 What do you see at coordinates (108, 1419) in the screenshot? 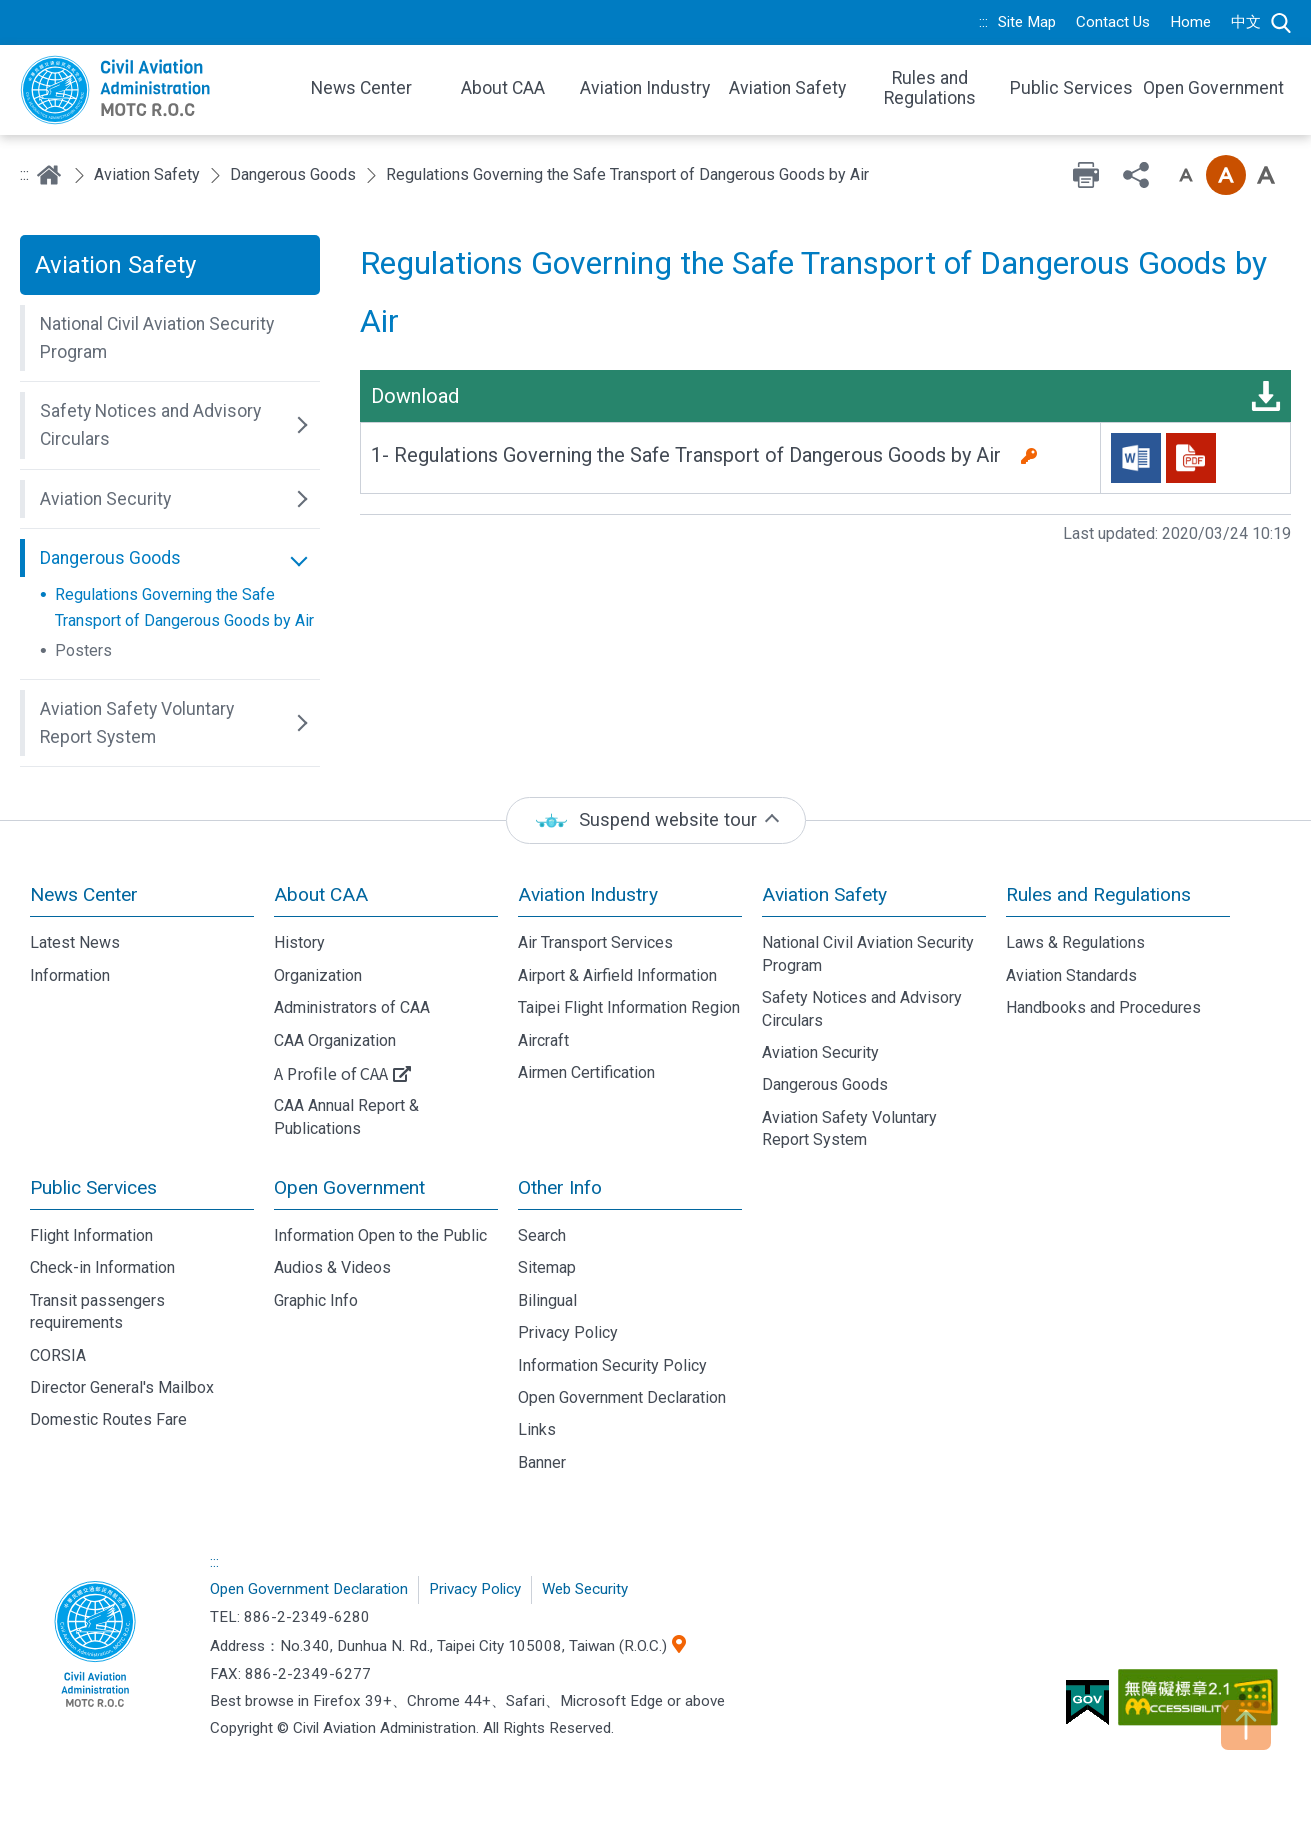
I see `Domestic Routes Fare` at bounding box center [108, 1419].